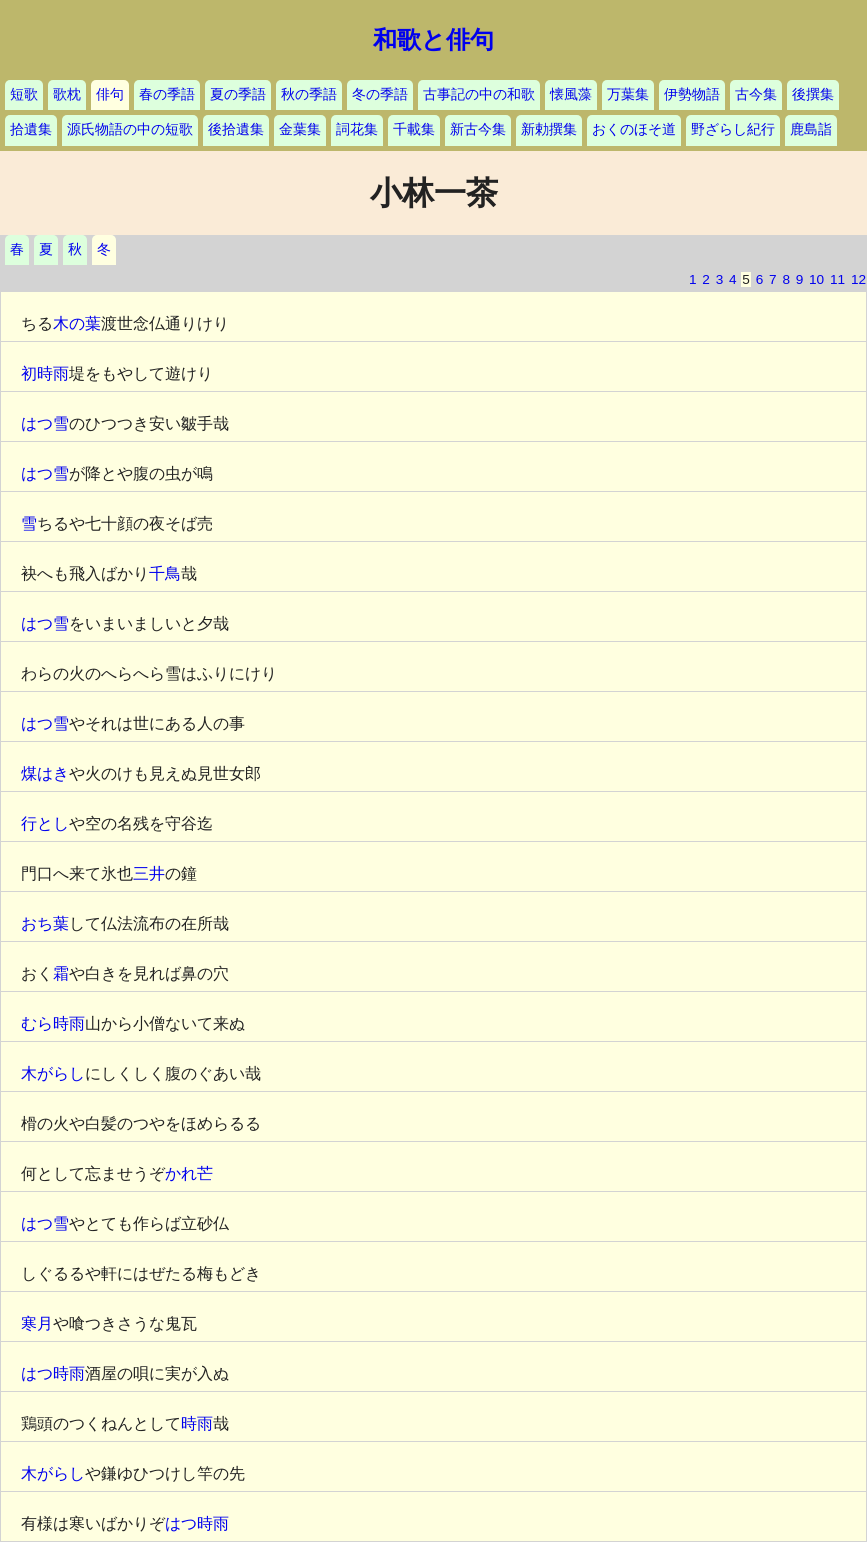 The image size is (867, 1542). I want to click on 煤はき, so click(45, 773).